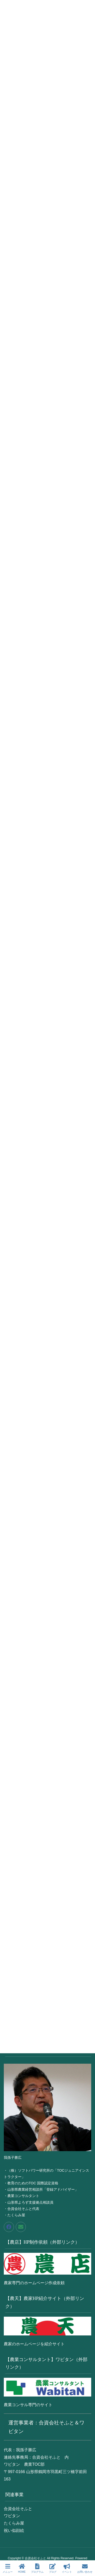  Describe the element at coordinates (84, 2568) in the screenshot. I see `お問い合わせ` at that location.